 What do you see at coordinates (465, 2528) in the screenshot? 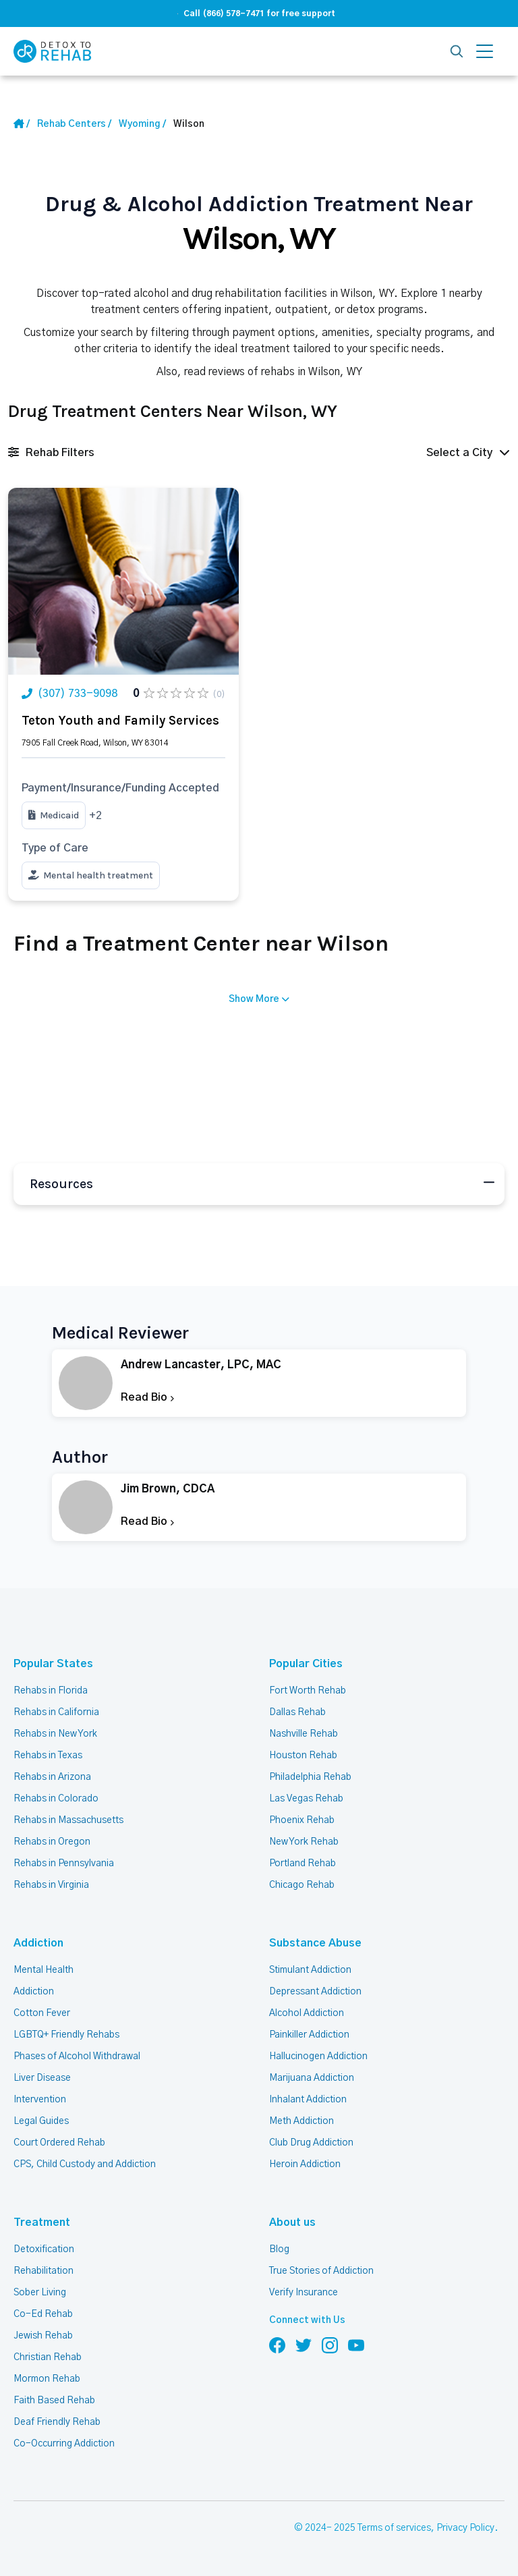
I see `Privacy Policy` at bounding box center [465, 2528].